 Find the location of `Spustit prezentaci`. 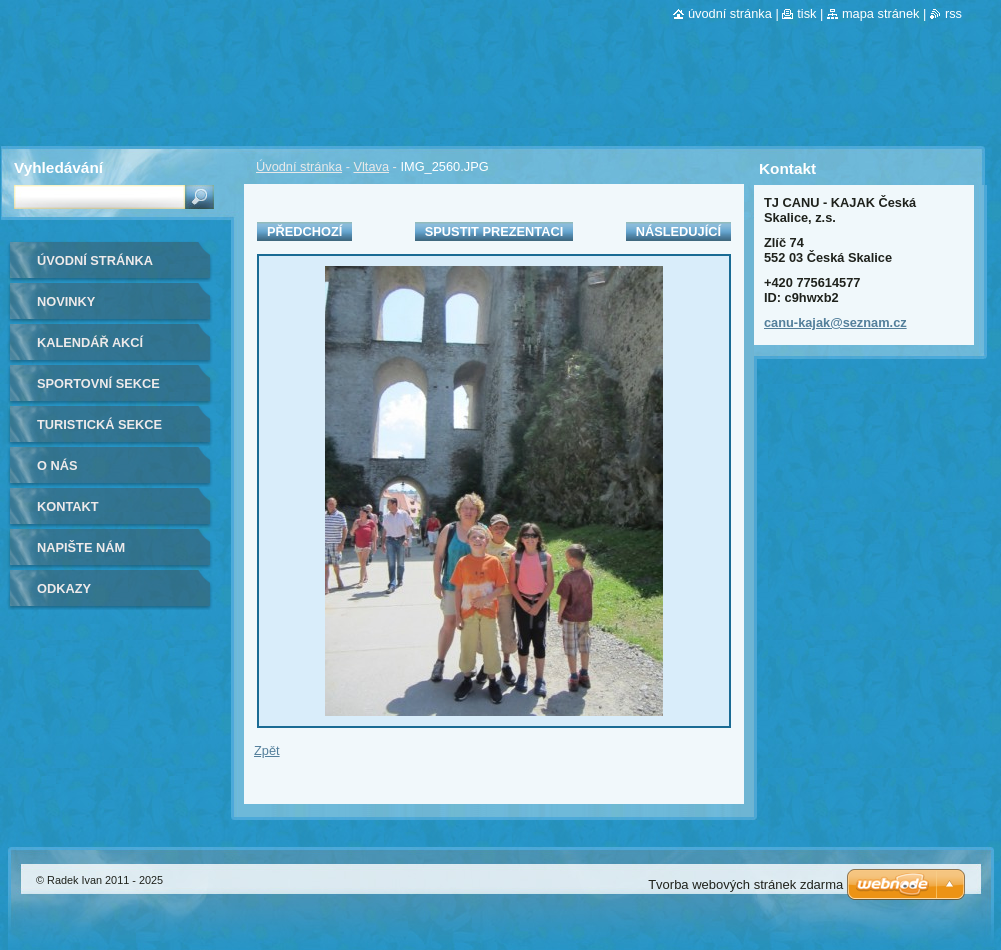

Spustit prezentaci is located at coordinates (494, 231).